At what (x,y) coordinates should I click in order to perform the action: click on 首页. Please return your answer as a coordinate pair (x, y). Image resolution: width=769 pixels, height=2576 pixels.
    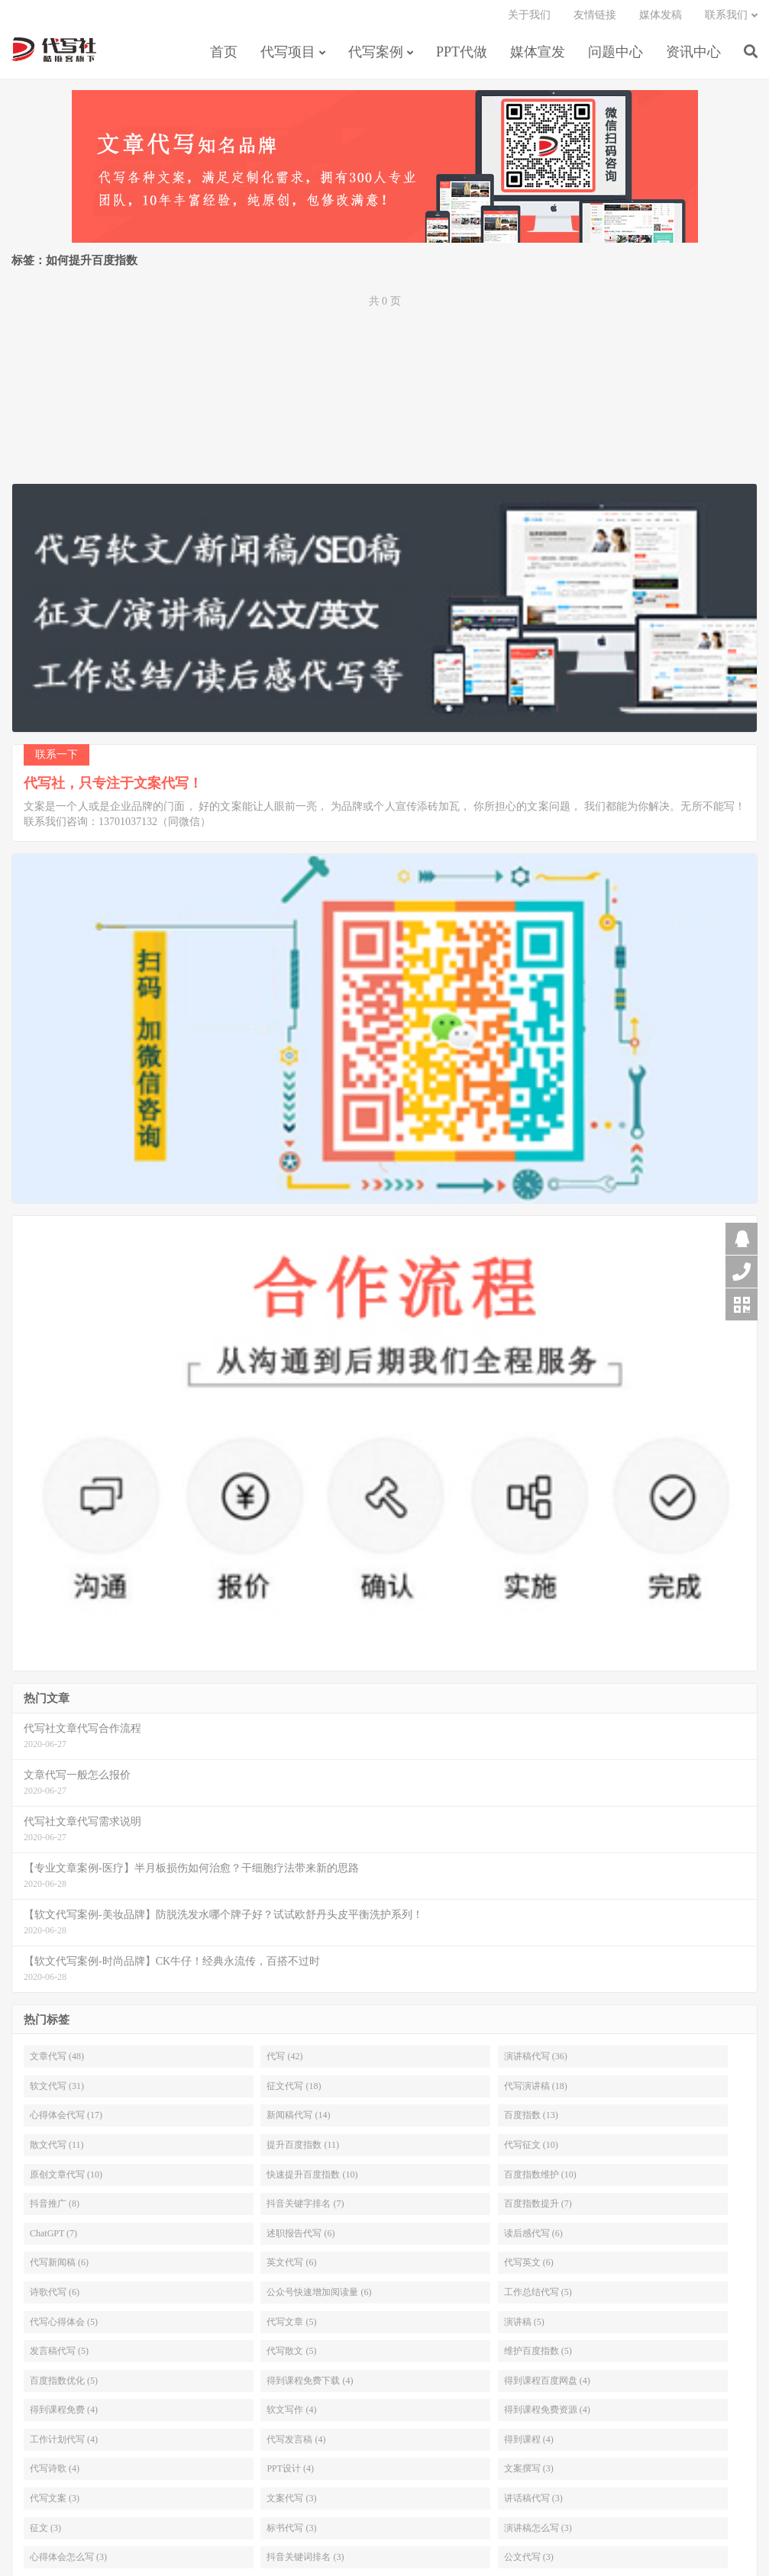
    Looking at the image, I should click on (223, 56).